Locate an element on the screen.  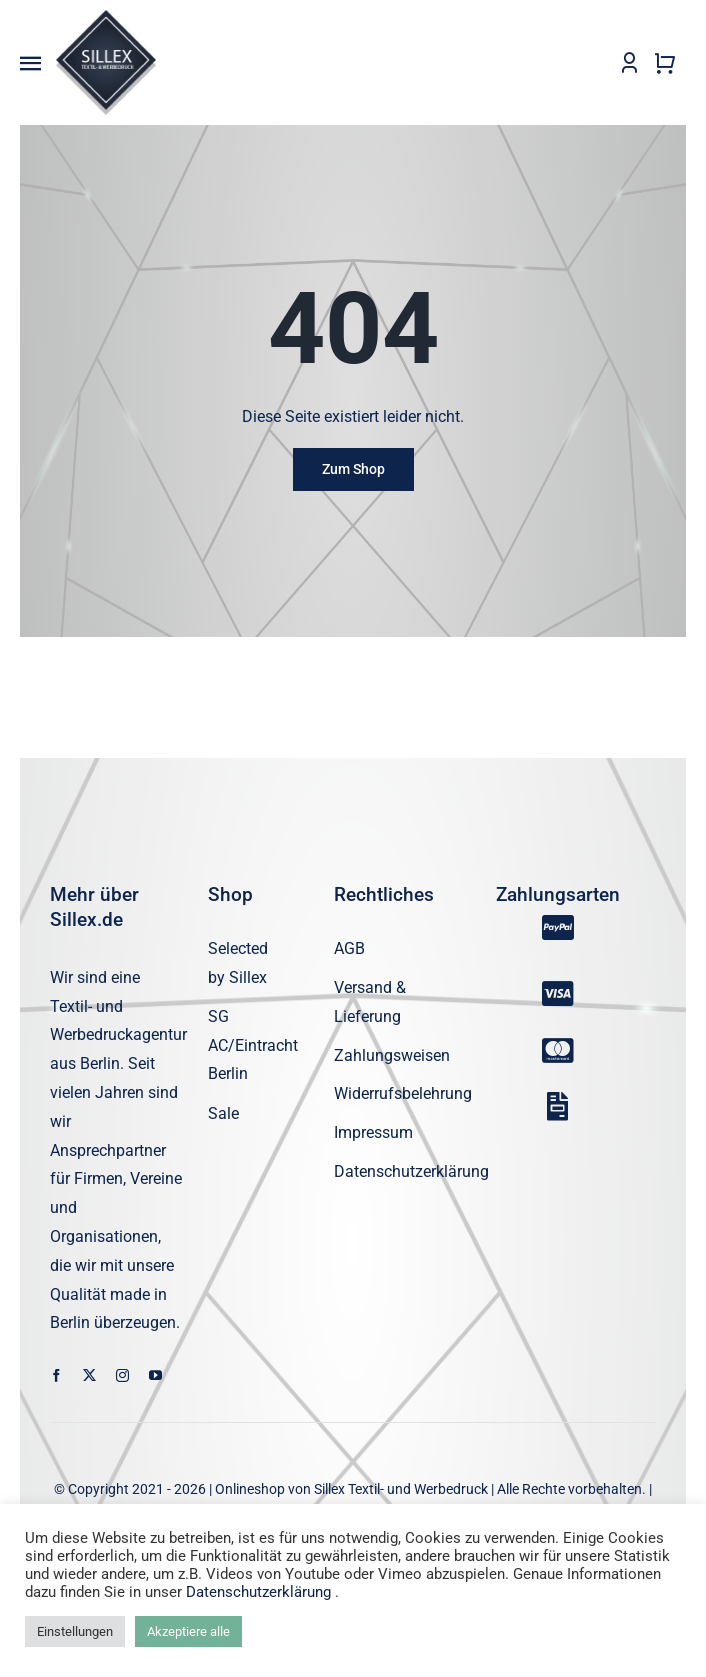
[instagram] is located at coordinates (122, 1376).